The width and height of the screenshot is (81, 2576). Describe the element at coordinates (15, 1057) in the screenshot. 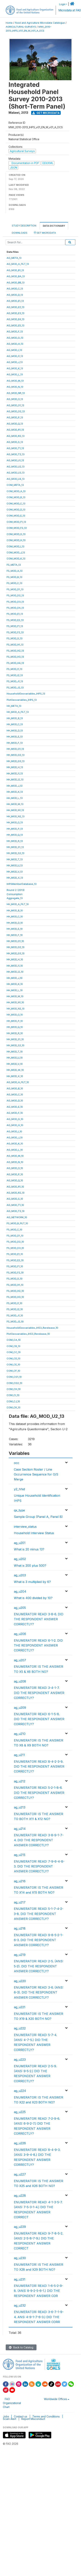

I see `HH_MOD_U_10` at that location.